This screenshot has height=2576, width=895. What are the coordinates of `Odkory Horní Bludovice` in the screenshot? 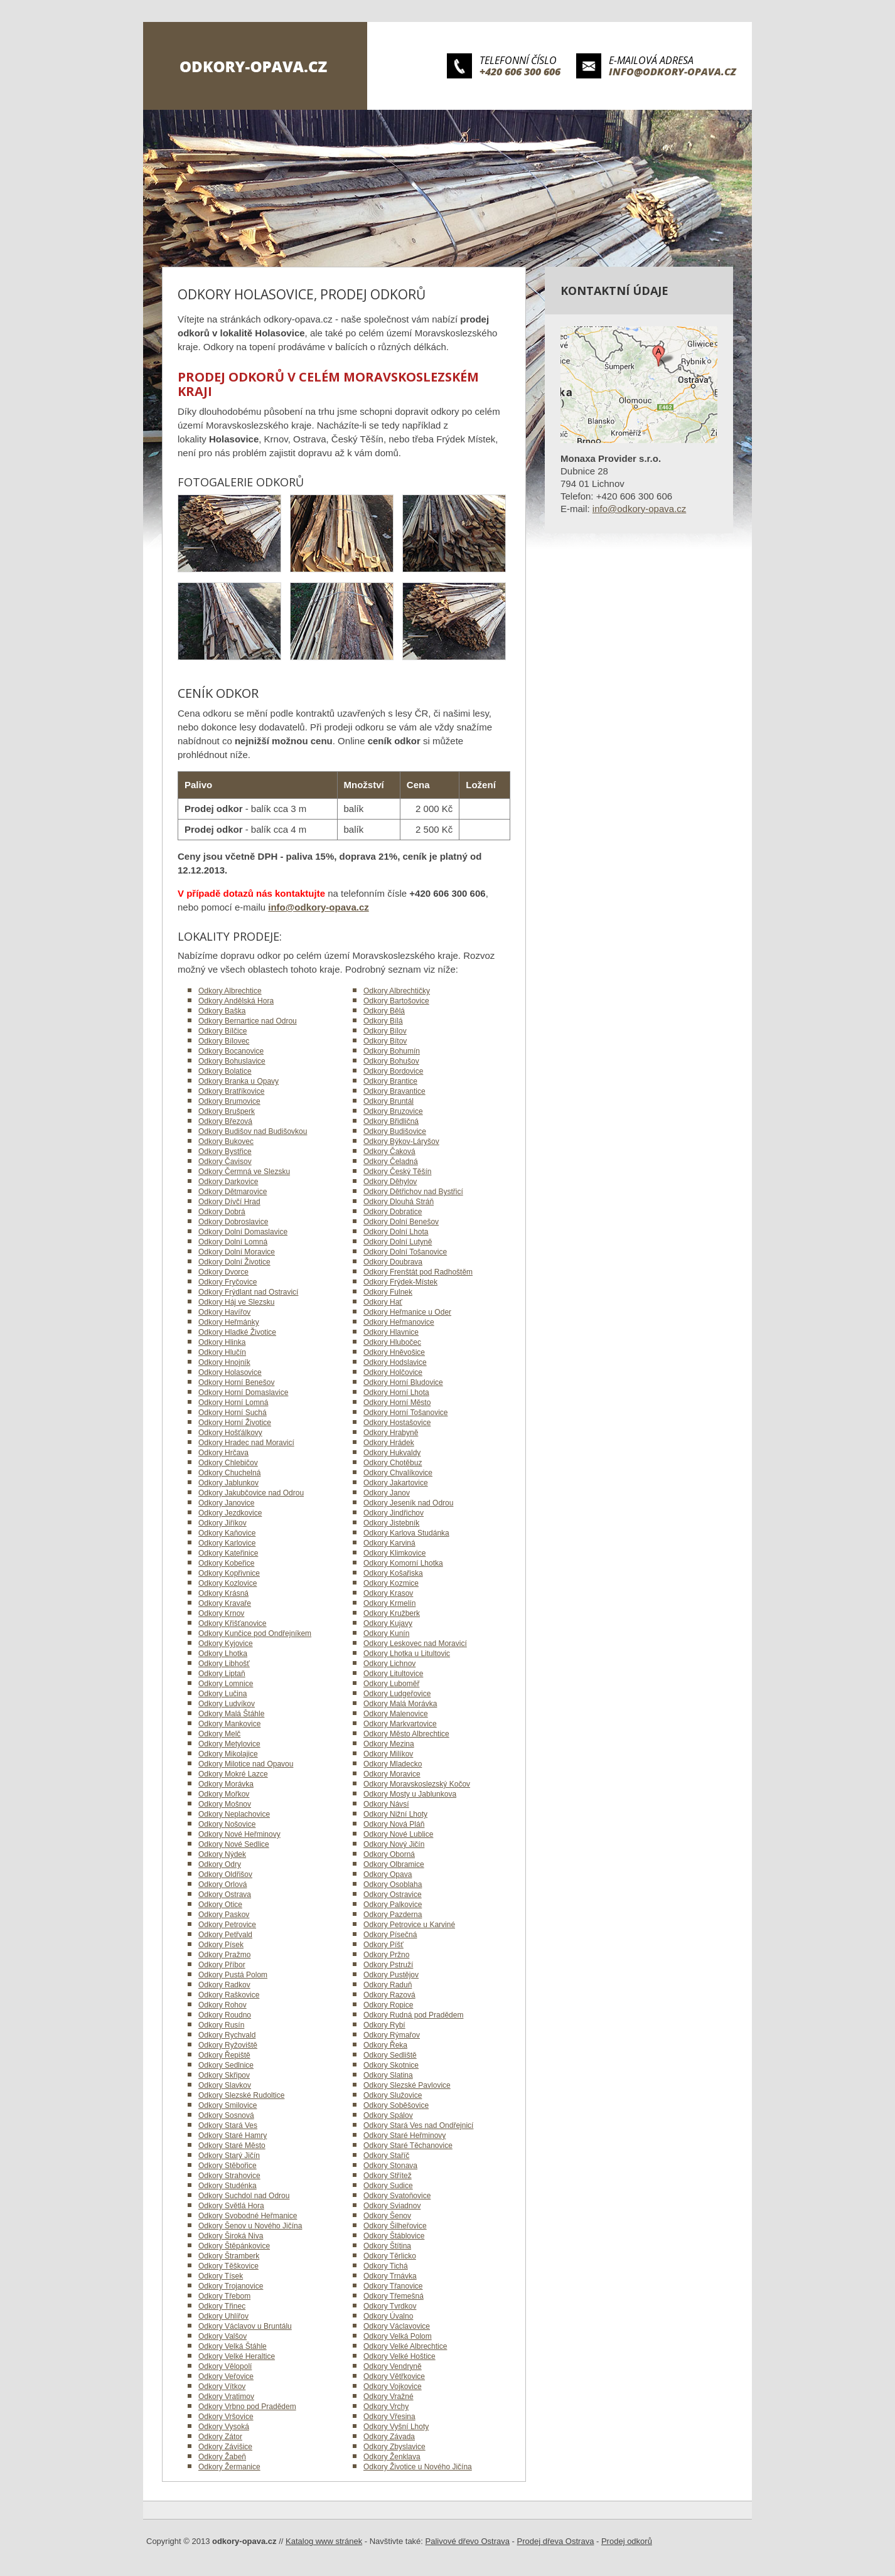 It's located at (403, 1382).